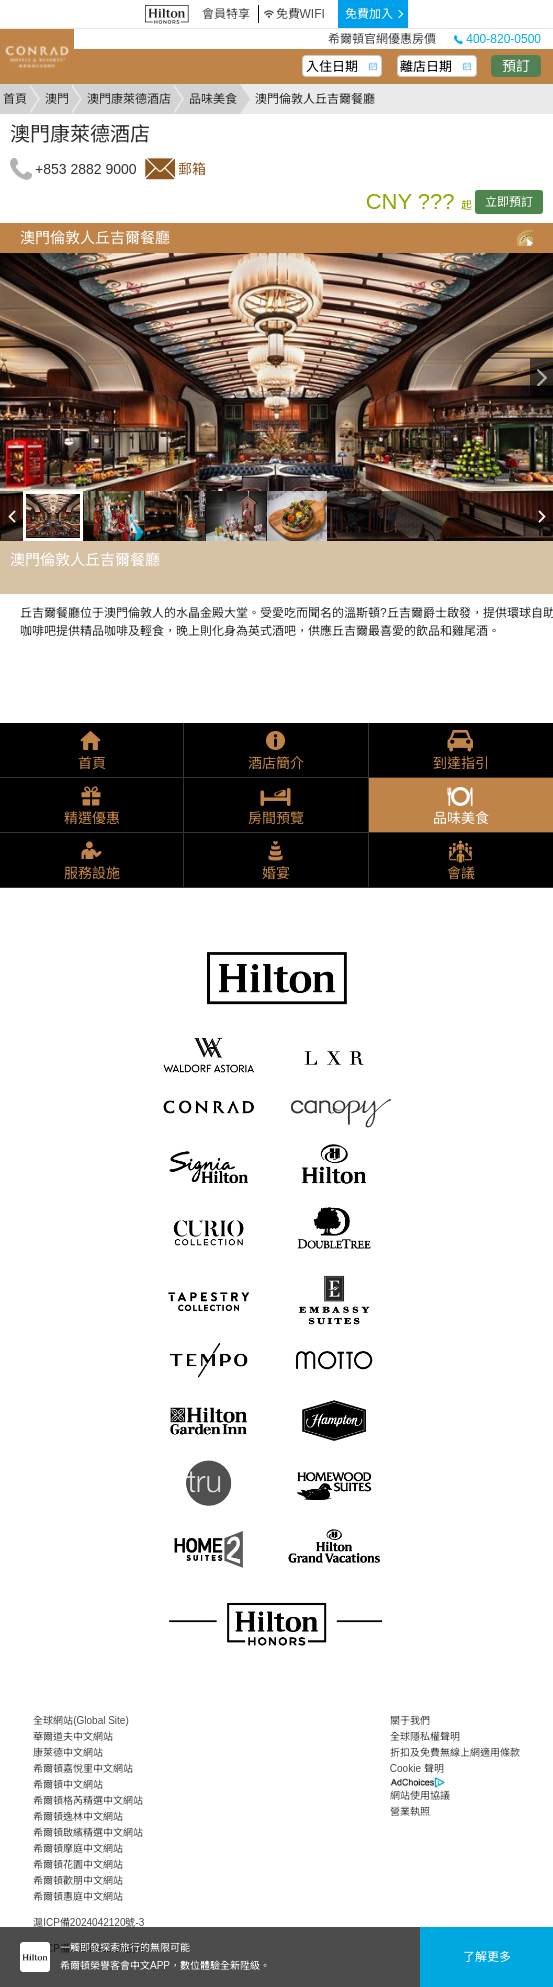  Describe the element at coordinates (461, 873) in the screenshot. I see `會議` at that location.